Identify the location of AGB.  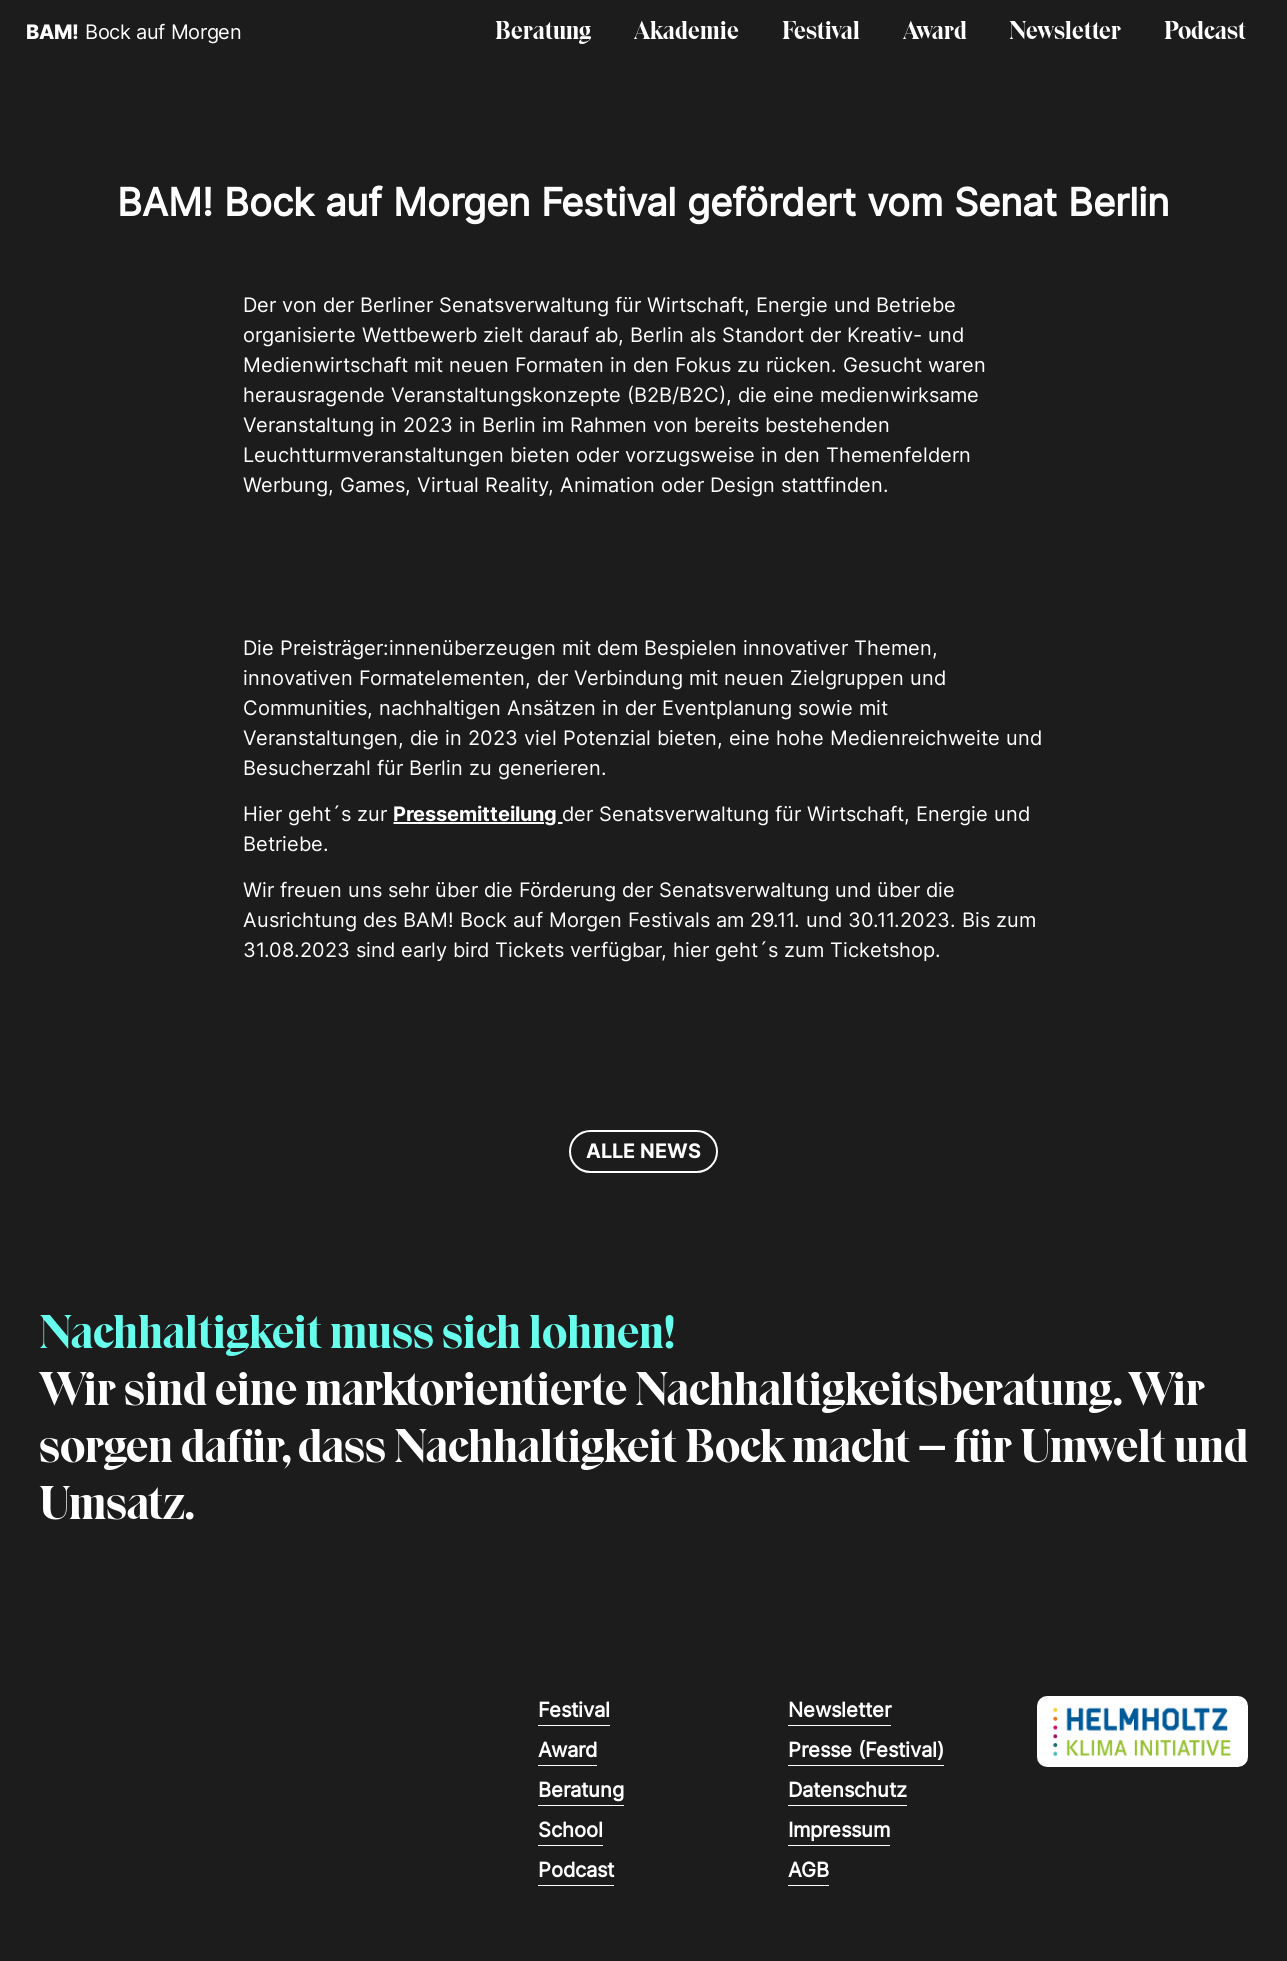
(808, 1870).